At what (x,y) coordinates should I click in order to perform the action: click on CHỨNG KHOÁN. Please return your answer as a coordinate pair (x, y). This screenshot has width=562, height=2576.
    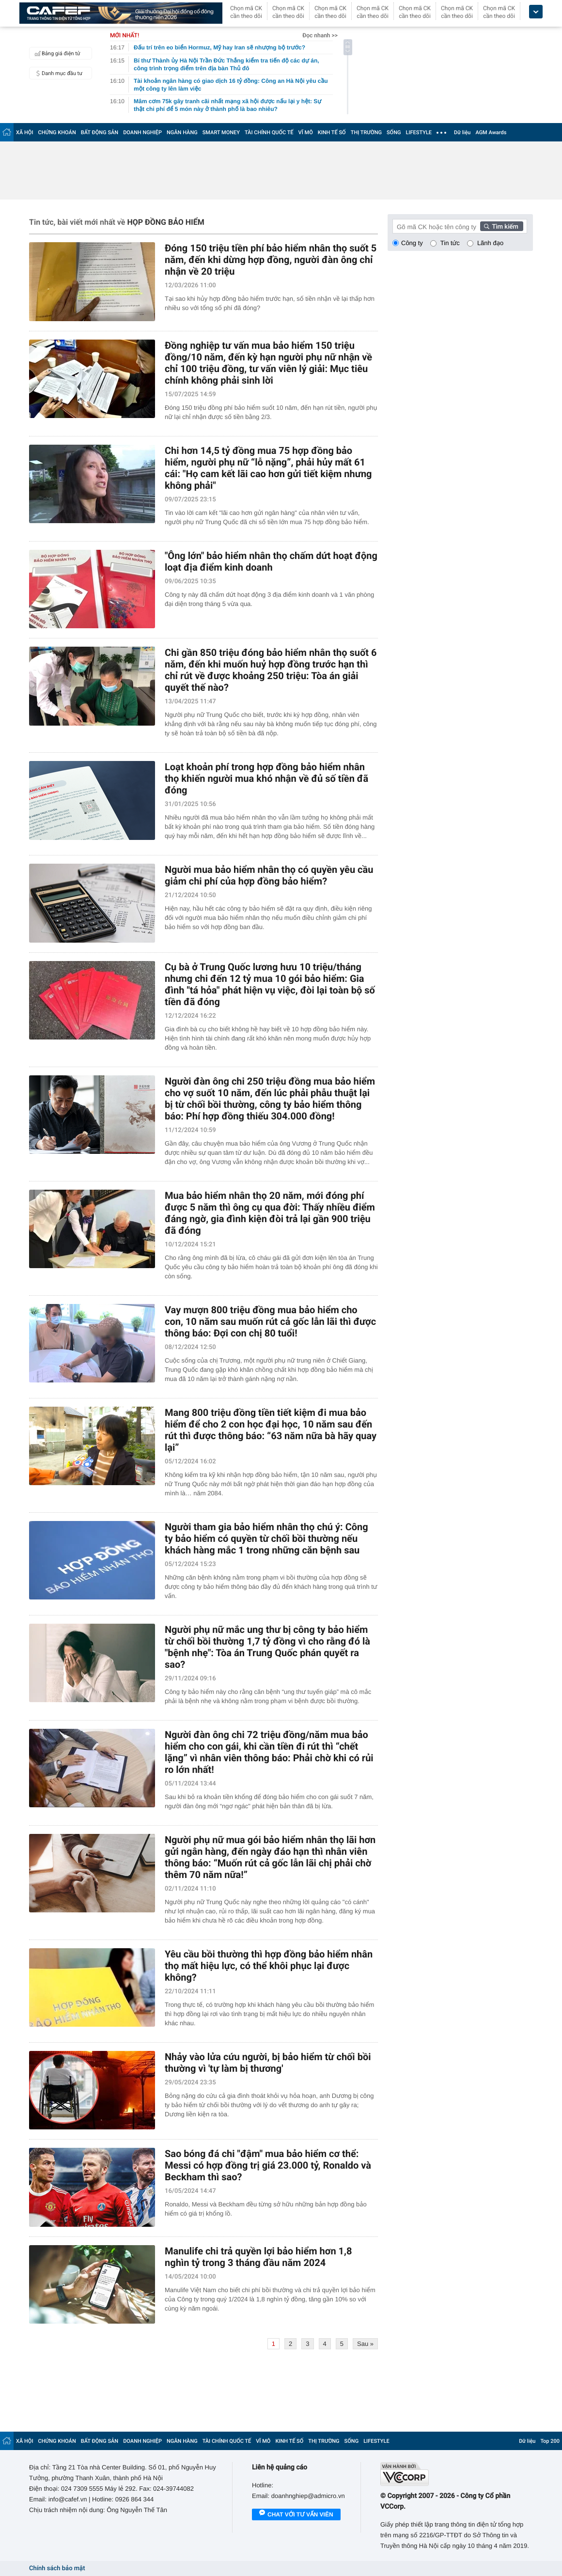
    Looking at the image, I should click on (57, 132).